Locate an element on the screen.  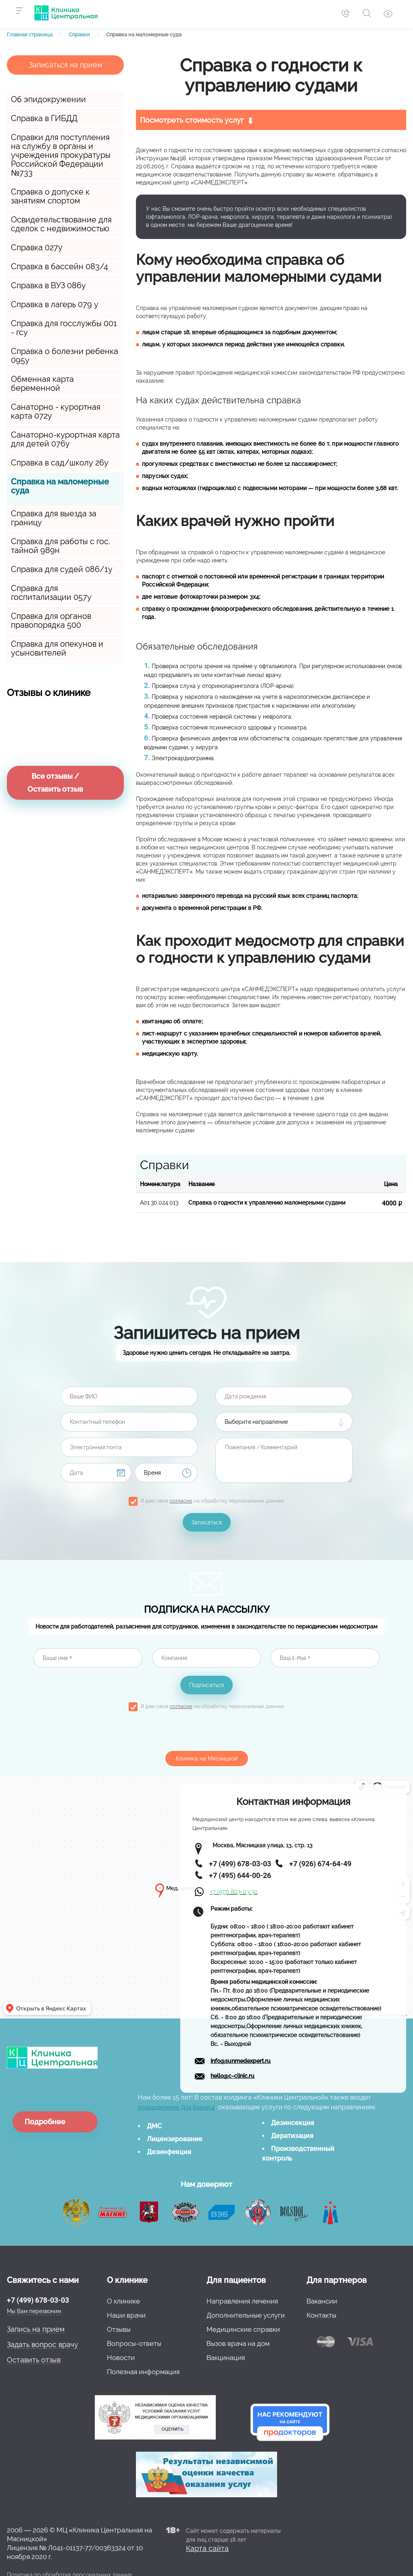
Все отзывы / Оставить отзыв is located at coordinates (55, 782).